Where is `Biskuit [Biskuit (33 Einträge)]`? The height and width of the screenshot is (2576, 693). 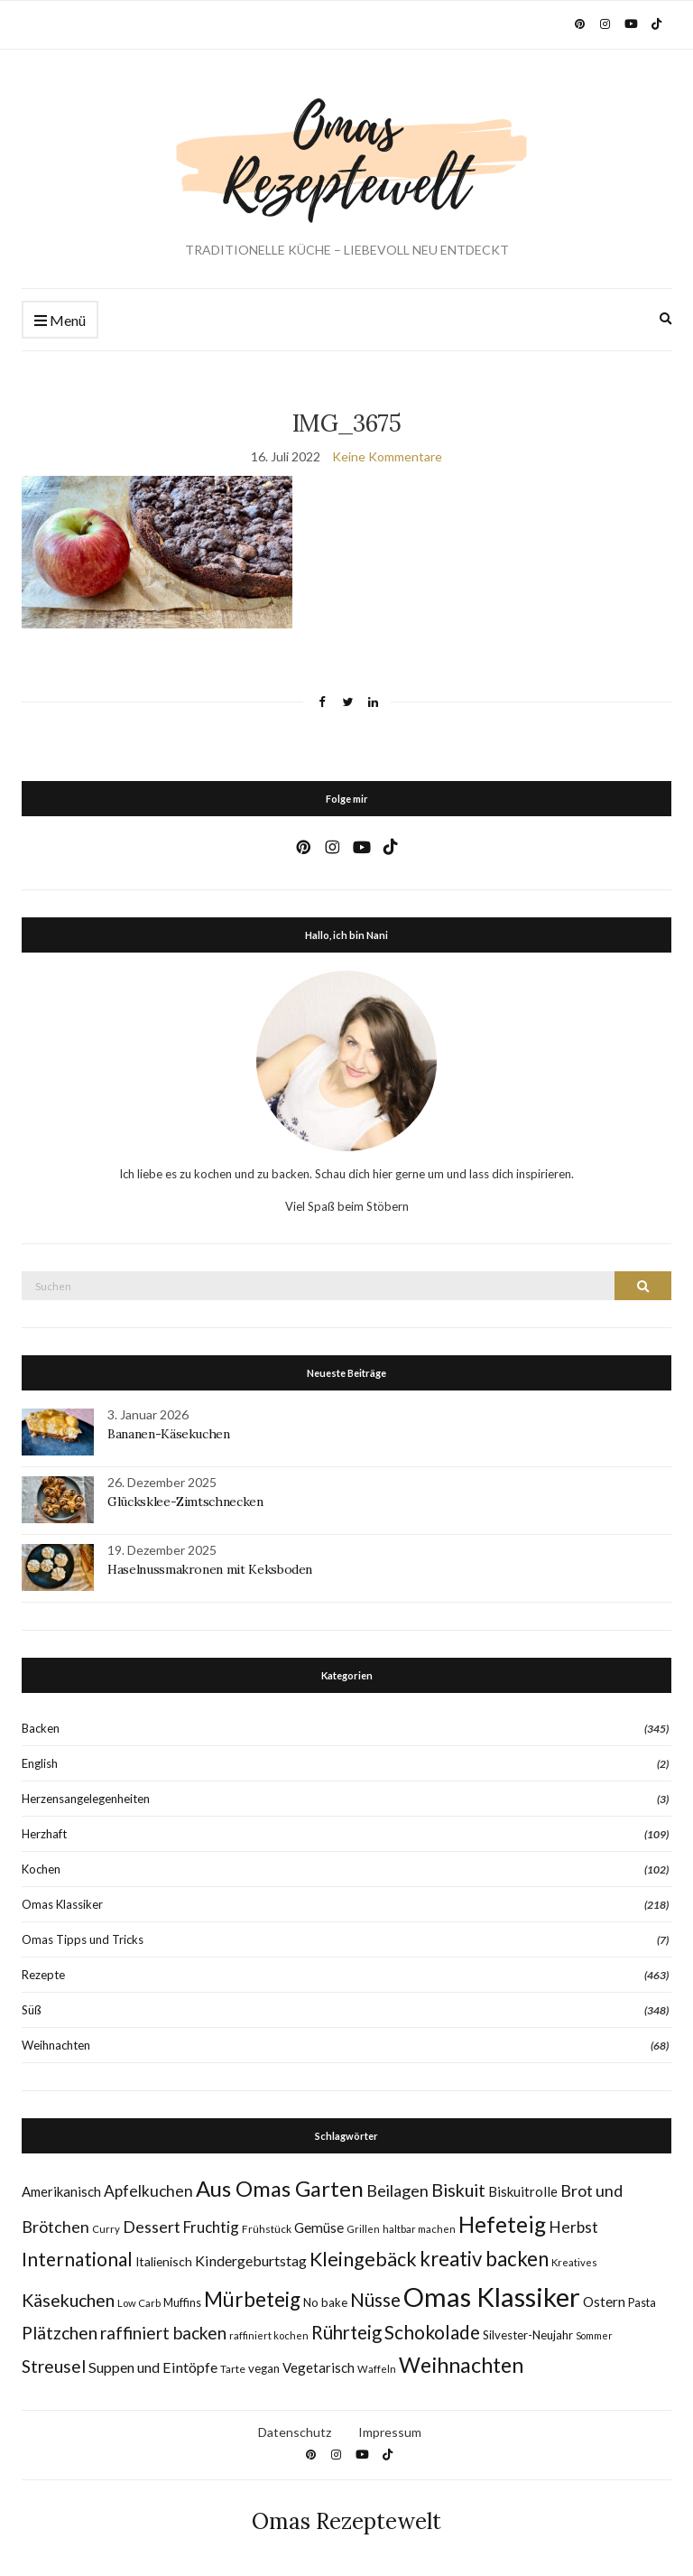 Biskuit [Biskuit (33 Einträge)] is located at coordinates (458, 2190).